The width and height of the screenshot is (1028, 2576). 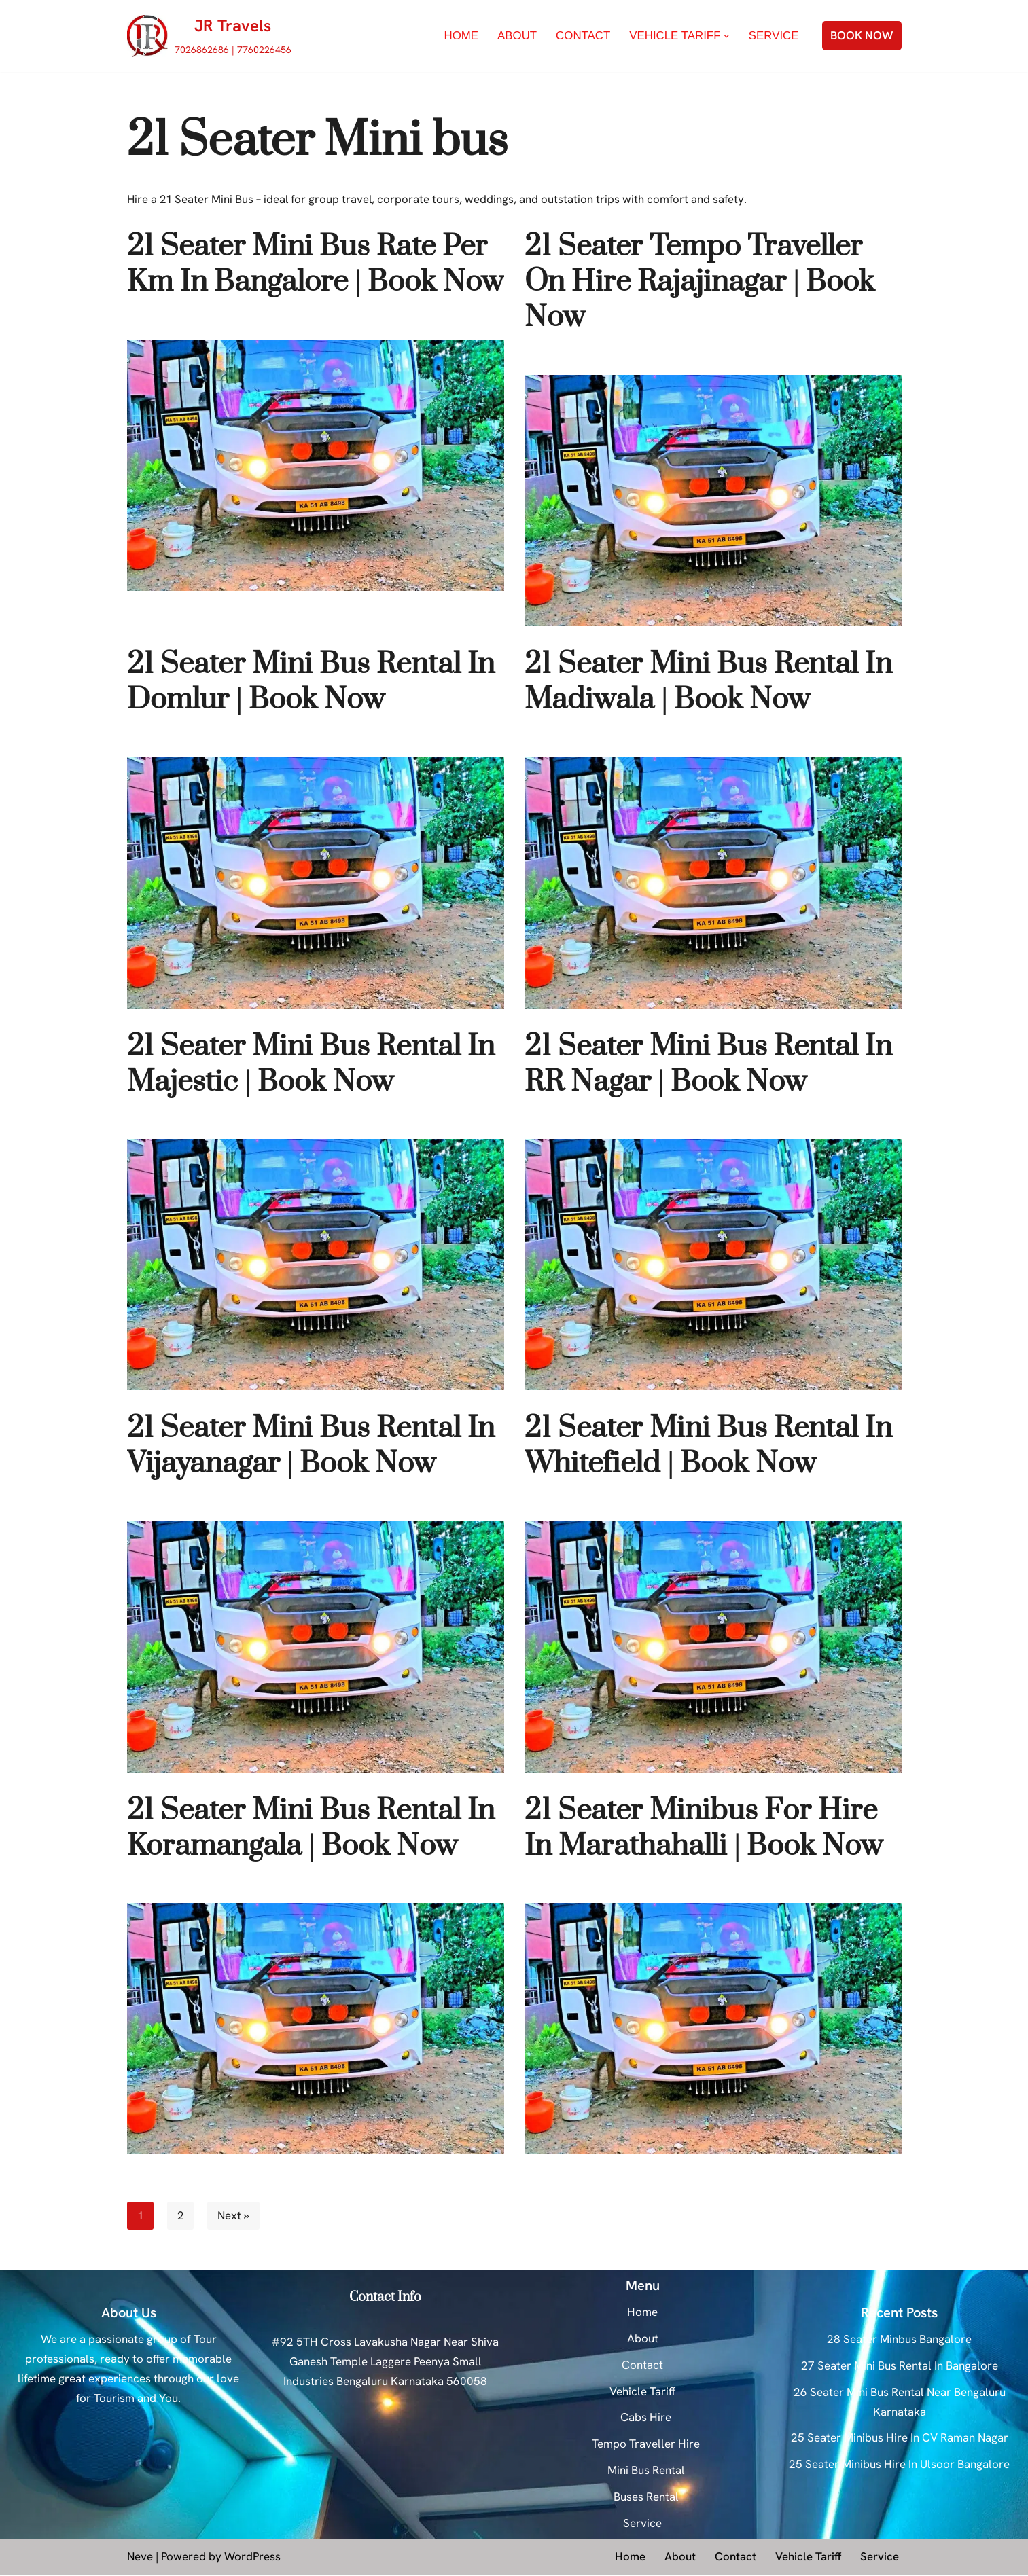 I want to click on Cabs Hire, so click(x=645, y=2419).